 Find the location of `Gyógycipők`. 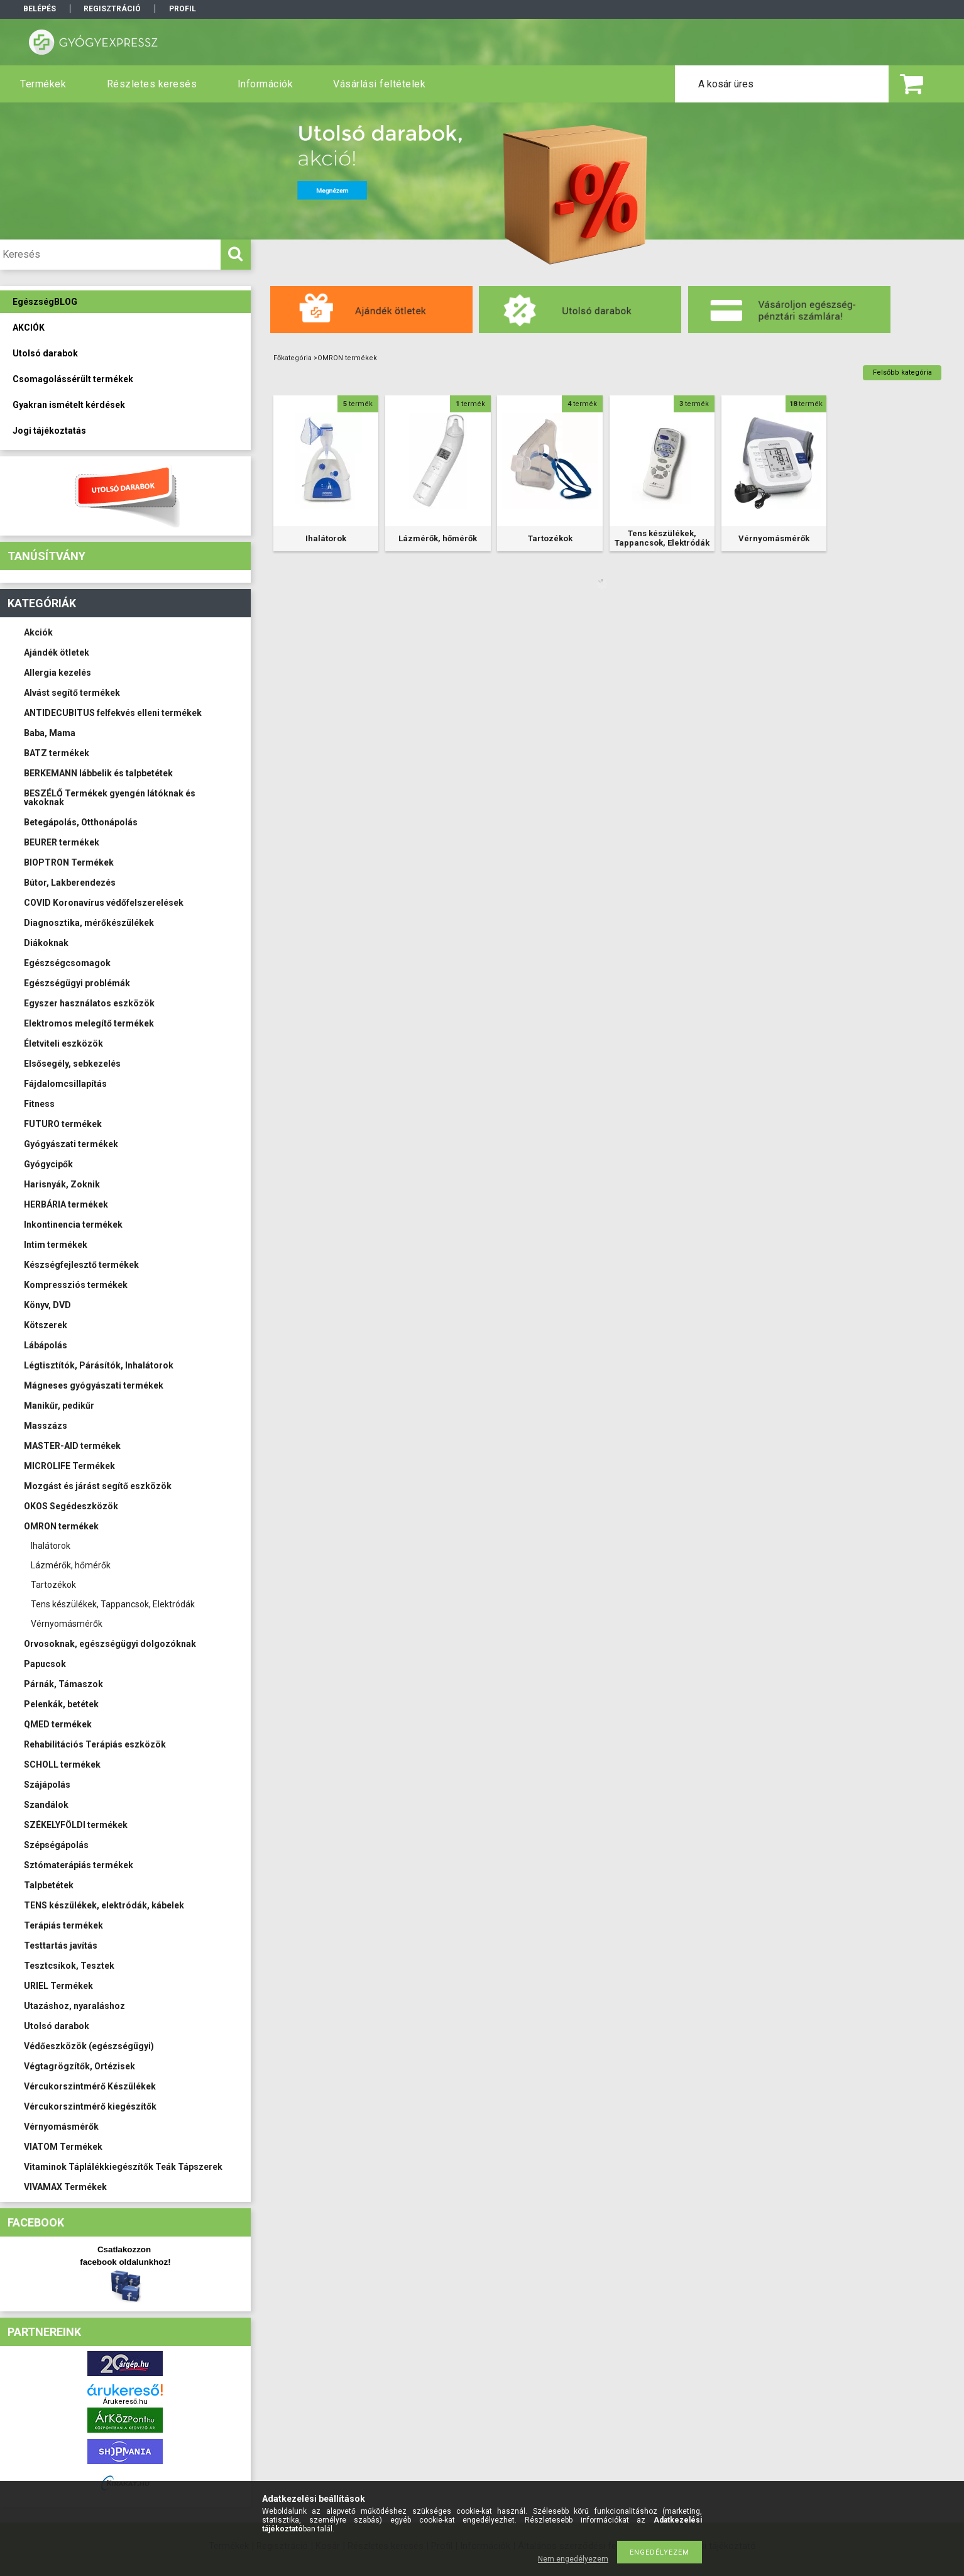

Gyógycipők is located at coordinates (48, 1164).